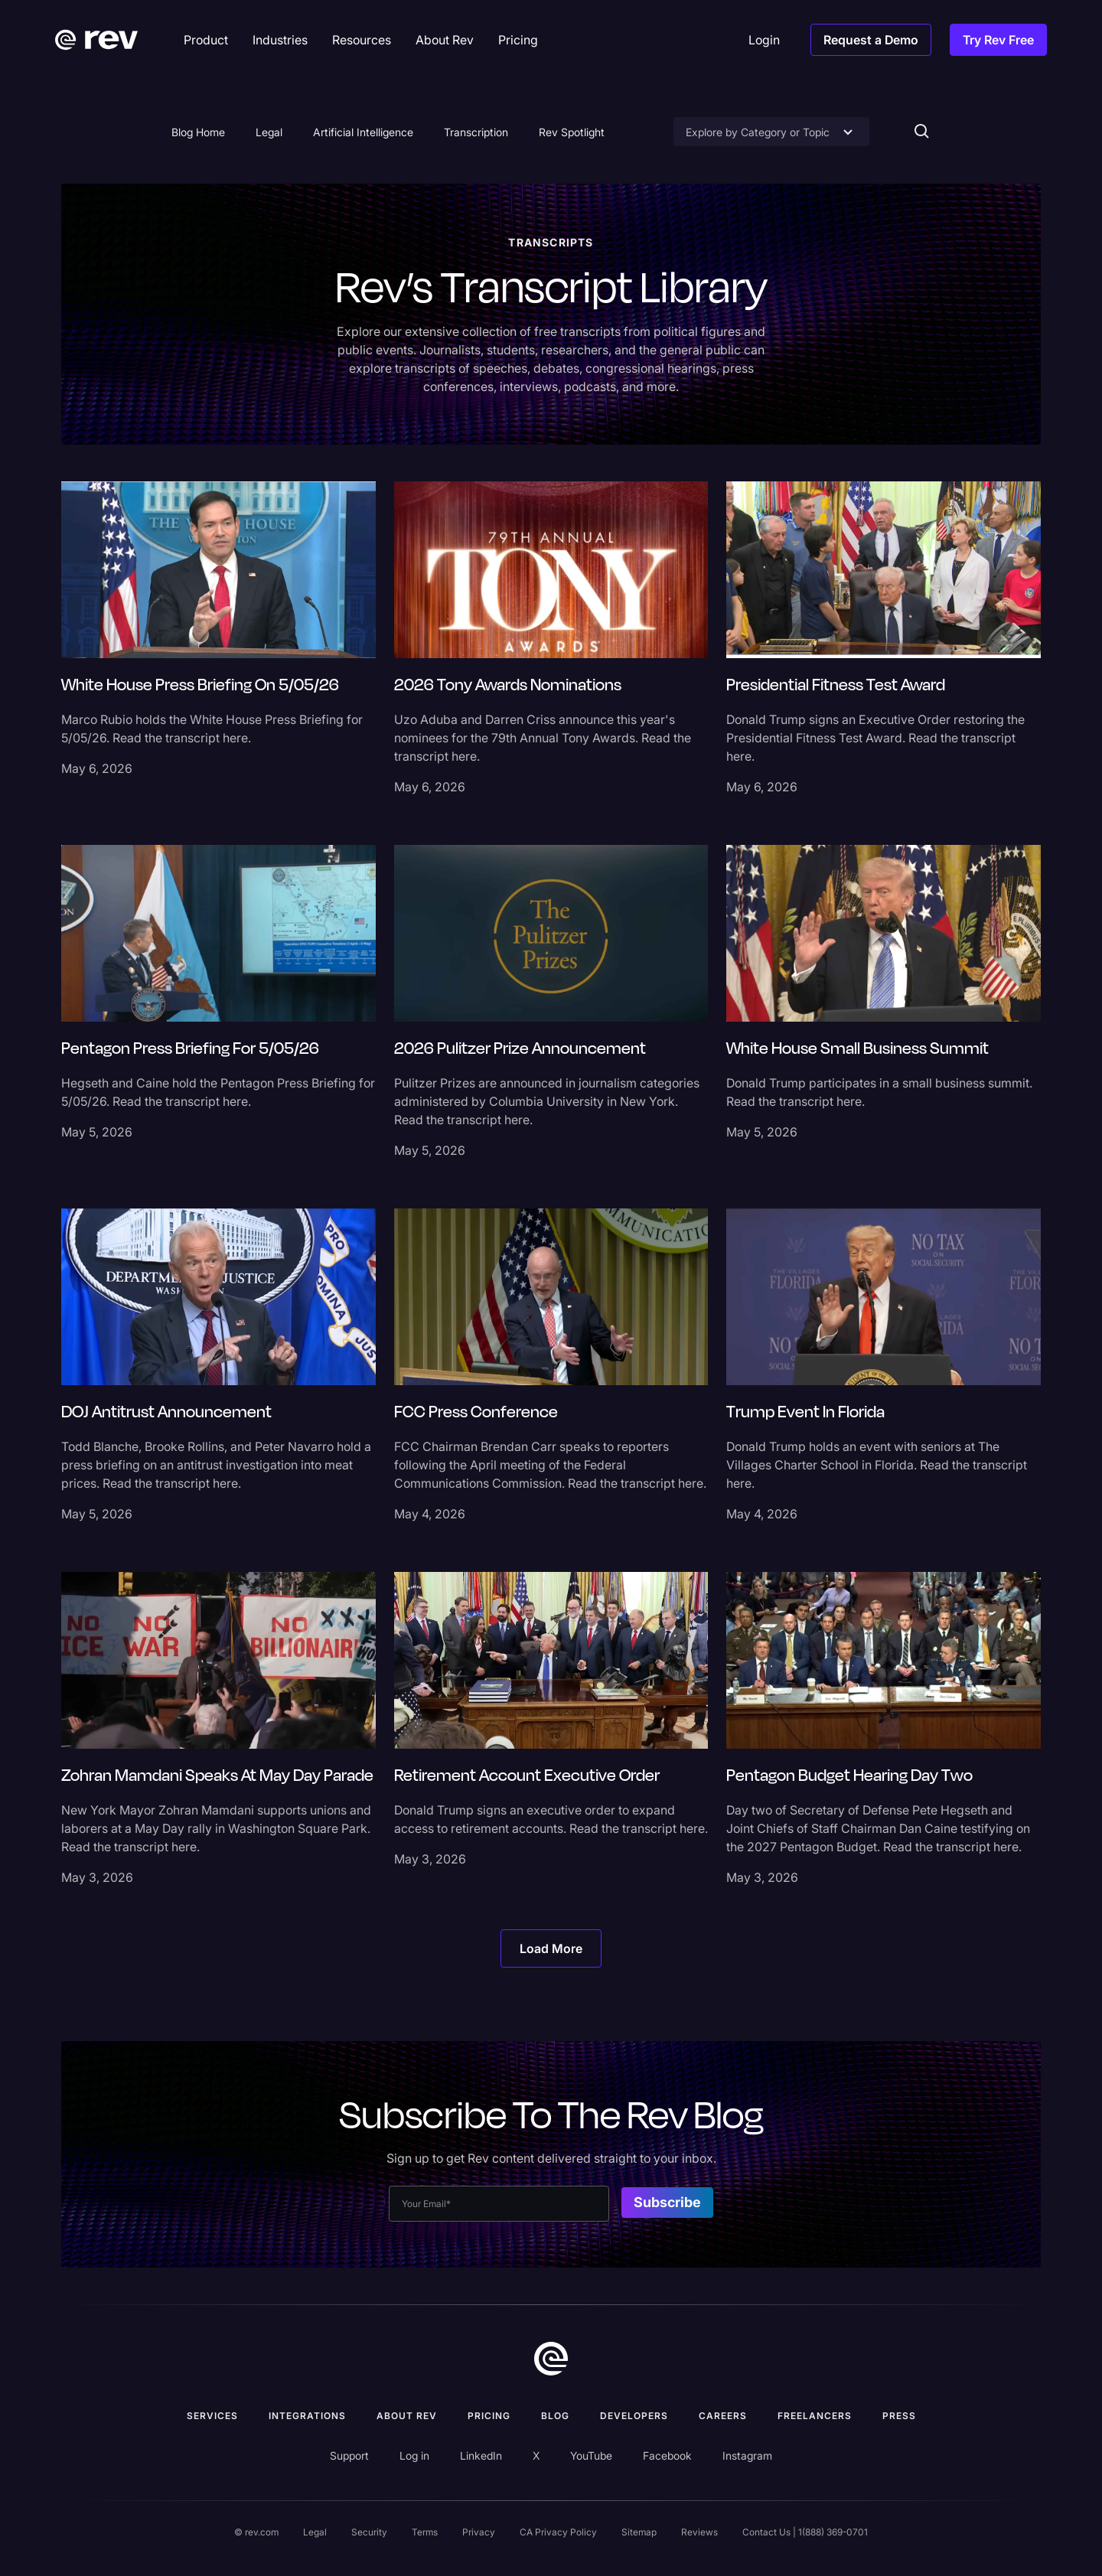 This screenshot has width=1102, height=2576. Describe the element at coordinates (212, 2415) in the screenshot. I see `Services` at that location.